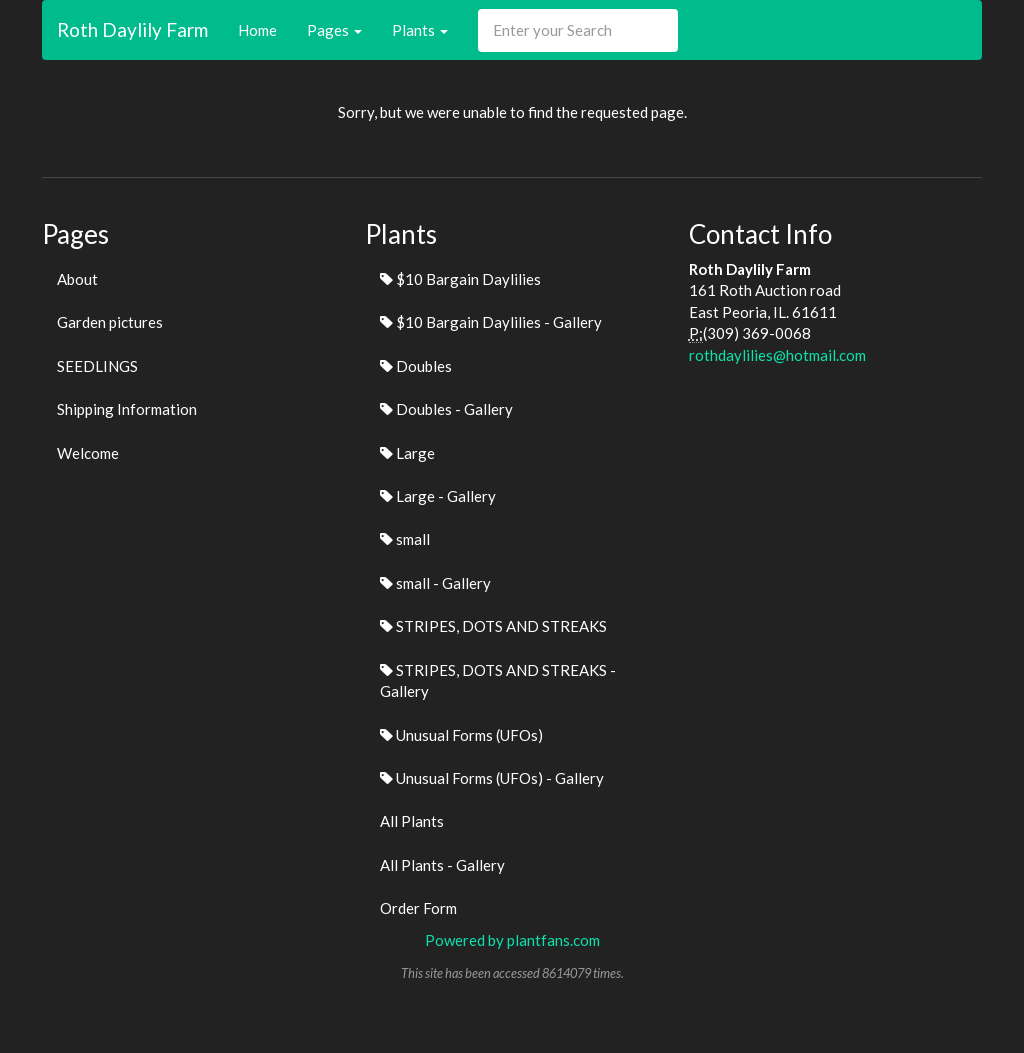 This screenshot has height=1053, width=1024. I want to click on rothdaylilies@hotmail.com, so click(777, 355).